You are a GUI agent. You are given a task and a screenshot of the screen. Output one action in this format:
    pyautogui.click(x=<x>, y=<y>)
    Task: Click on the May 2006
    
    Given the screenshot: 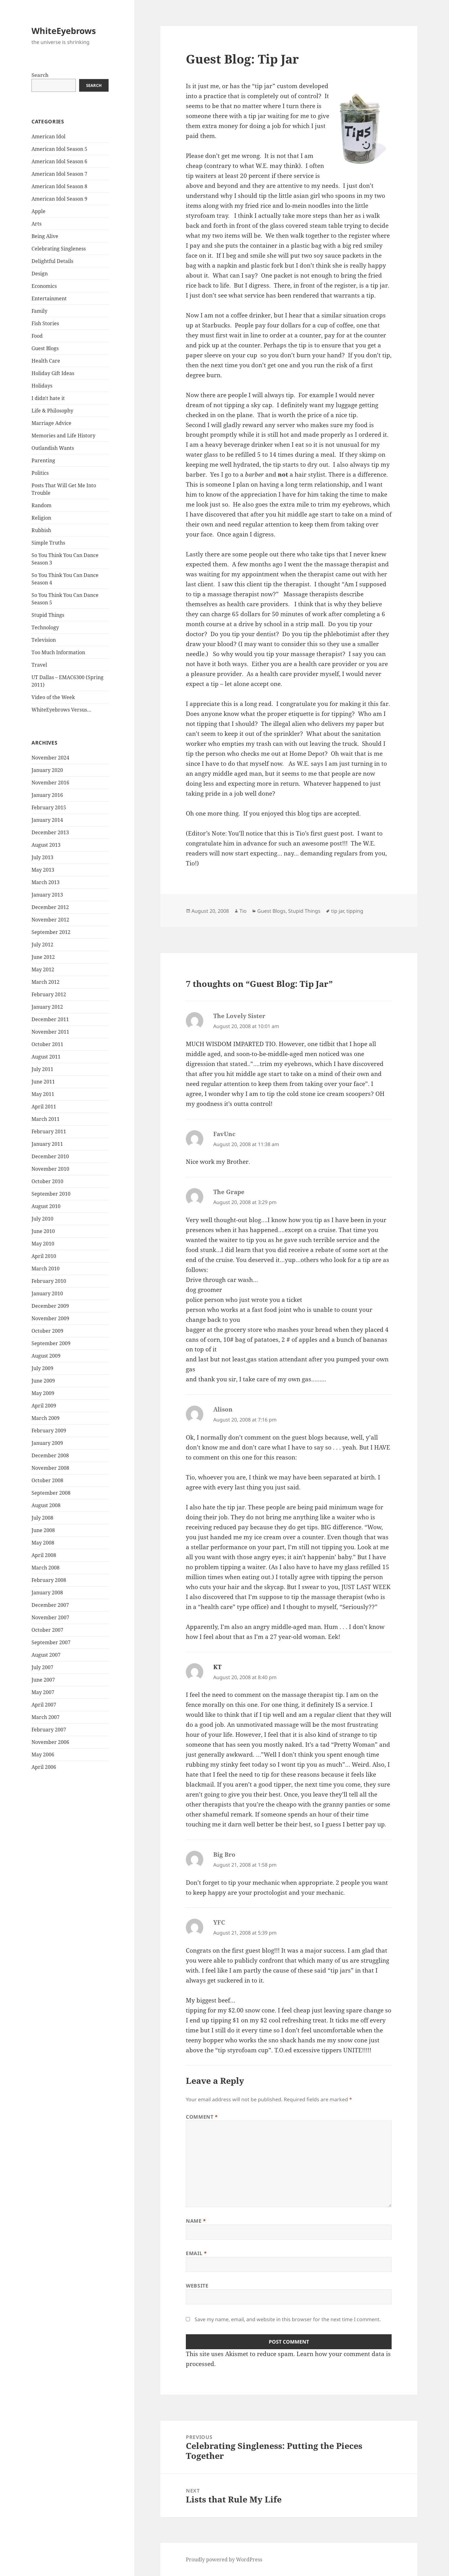 What is the action you would take?
    pyautogui.click(x=42, y=1754)
    